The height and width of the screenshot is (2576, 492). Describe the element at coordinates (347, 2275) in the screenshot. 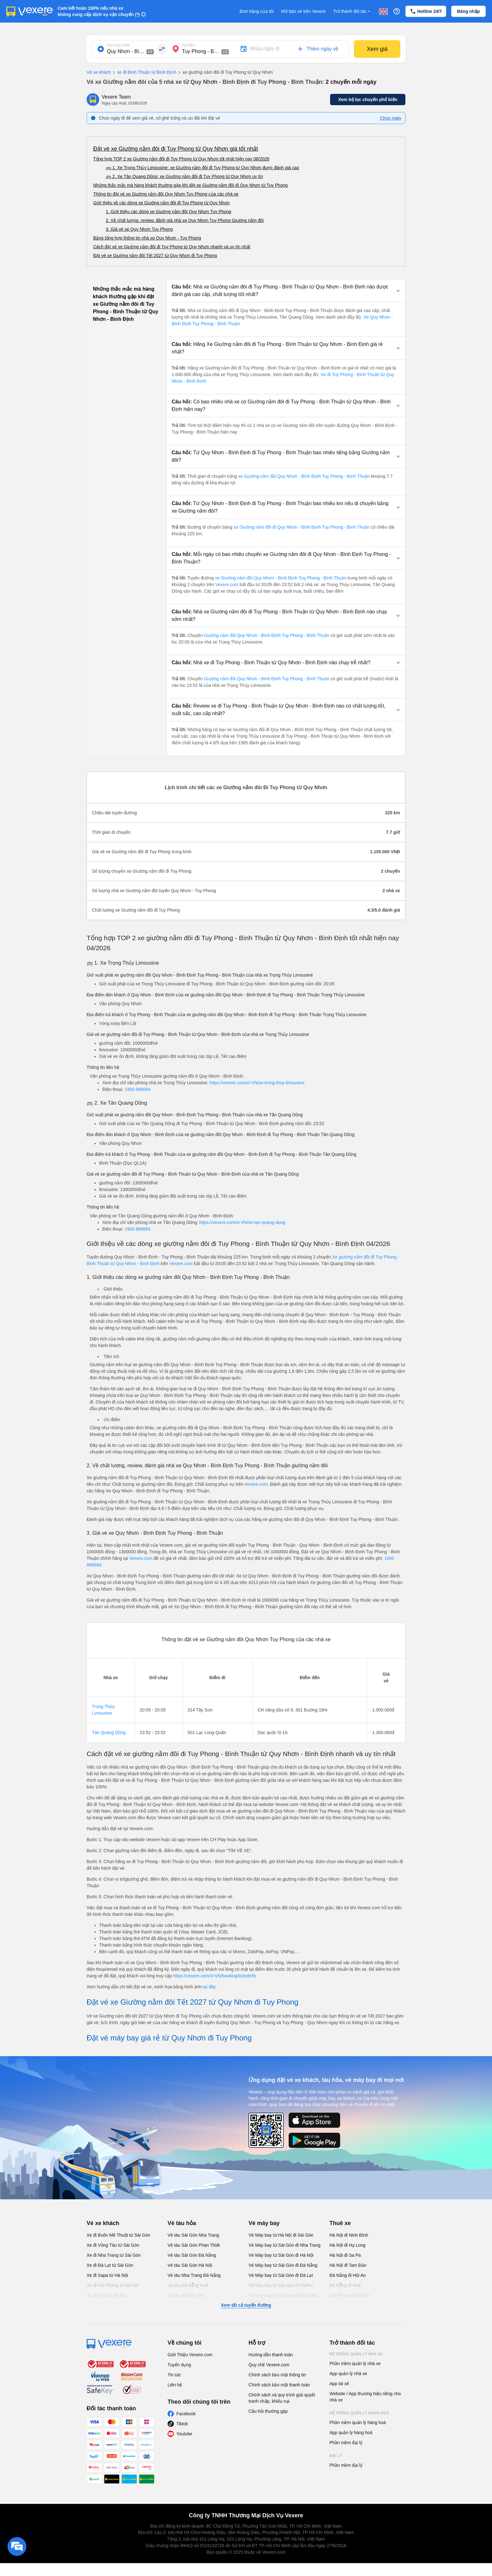

I see `Đà Nẵng đi Hội An` at that location.